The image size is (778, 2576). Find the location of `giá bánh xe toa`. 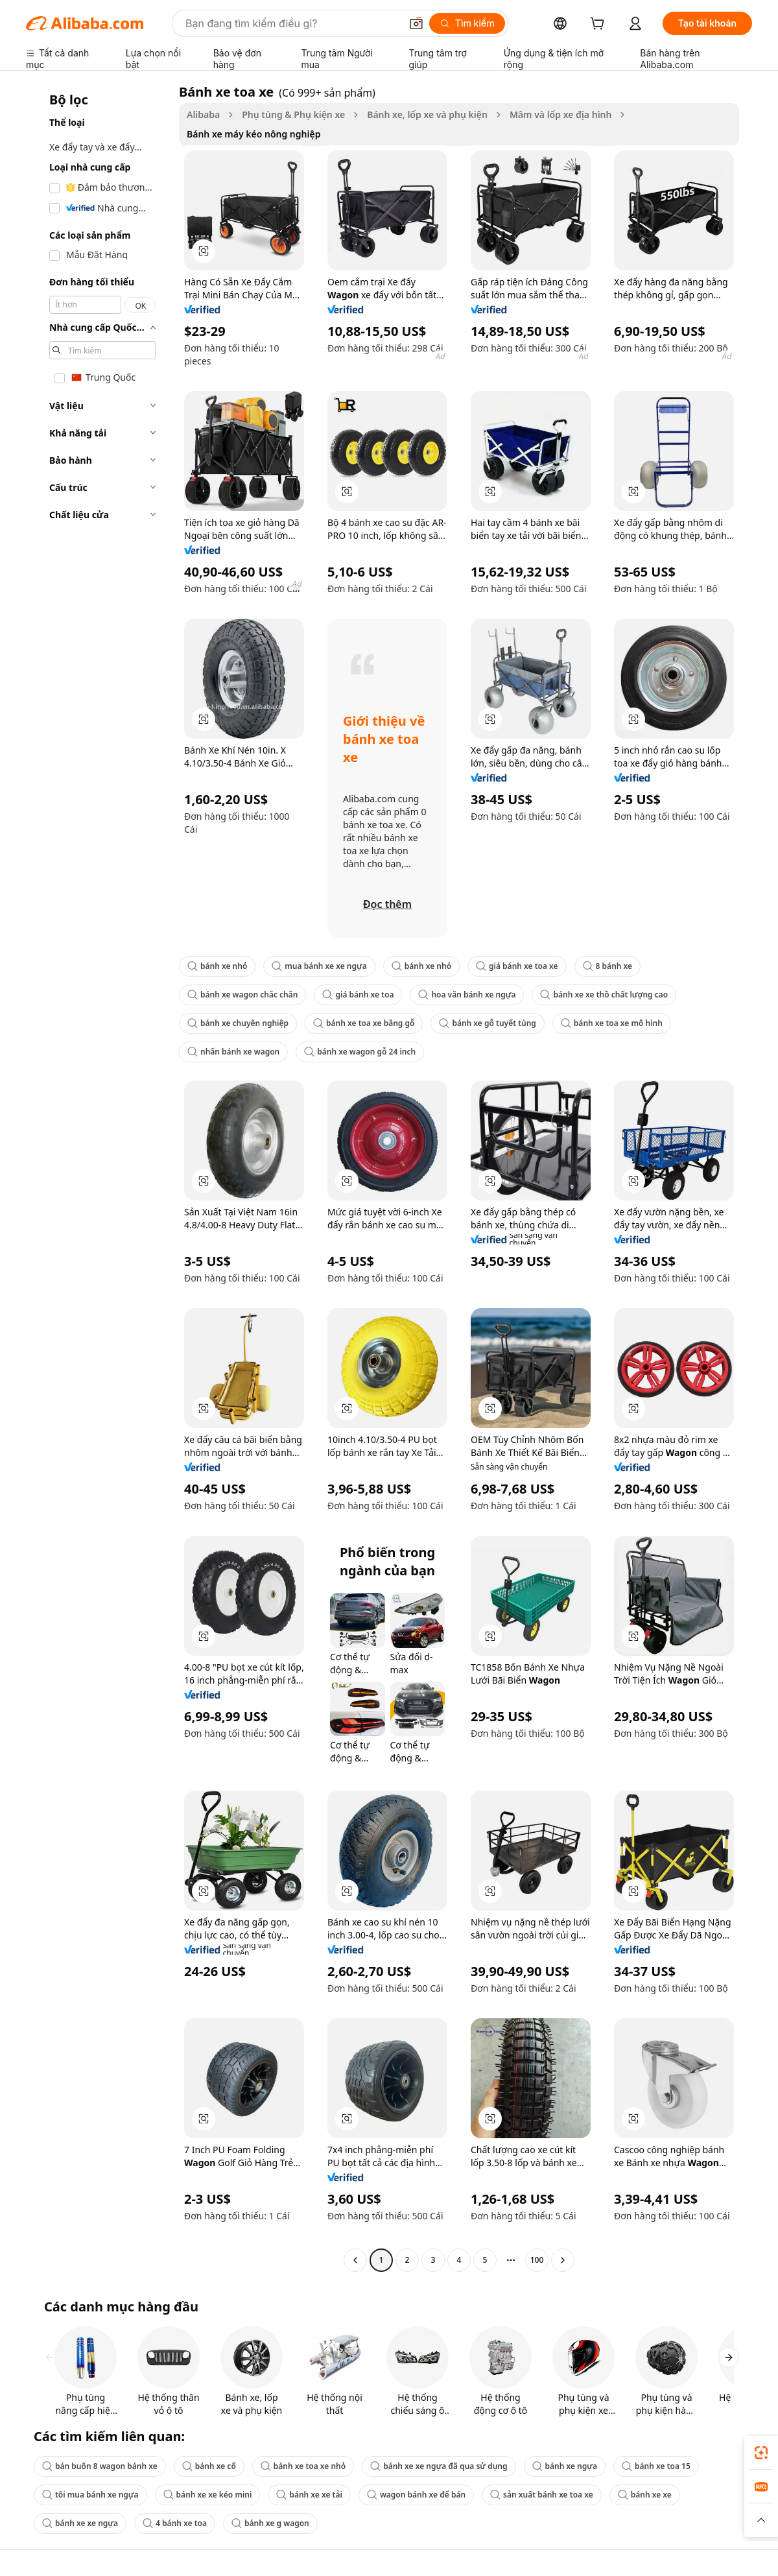

giá bánh xe toa is located at coordinates (358, 994).